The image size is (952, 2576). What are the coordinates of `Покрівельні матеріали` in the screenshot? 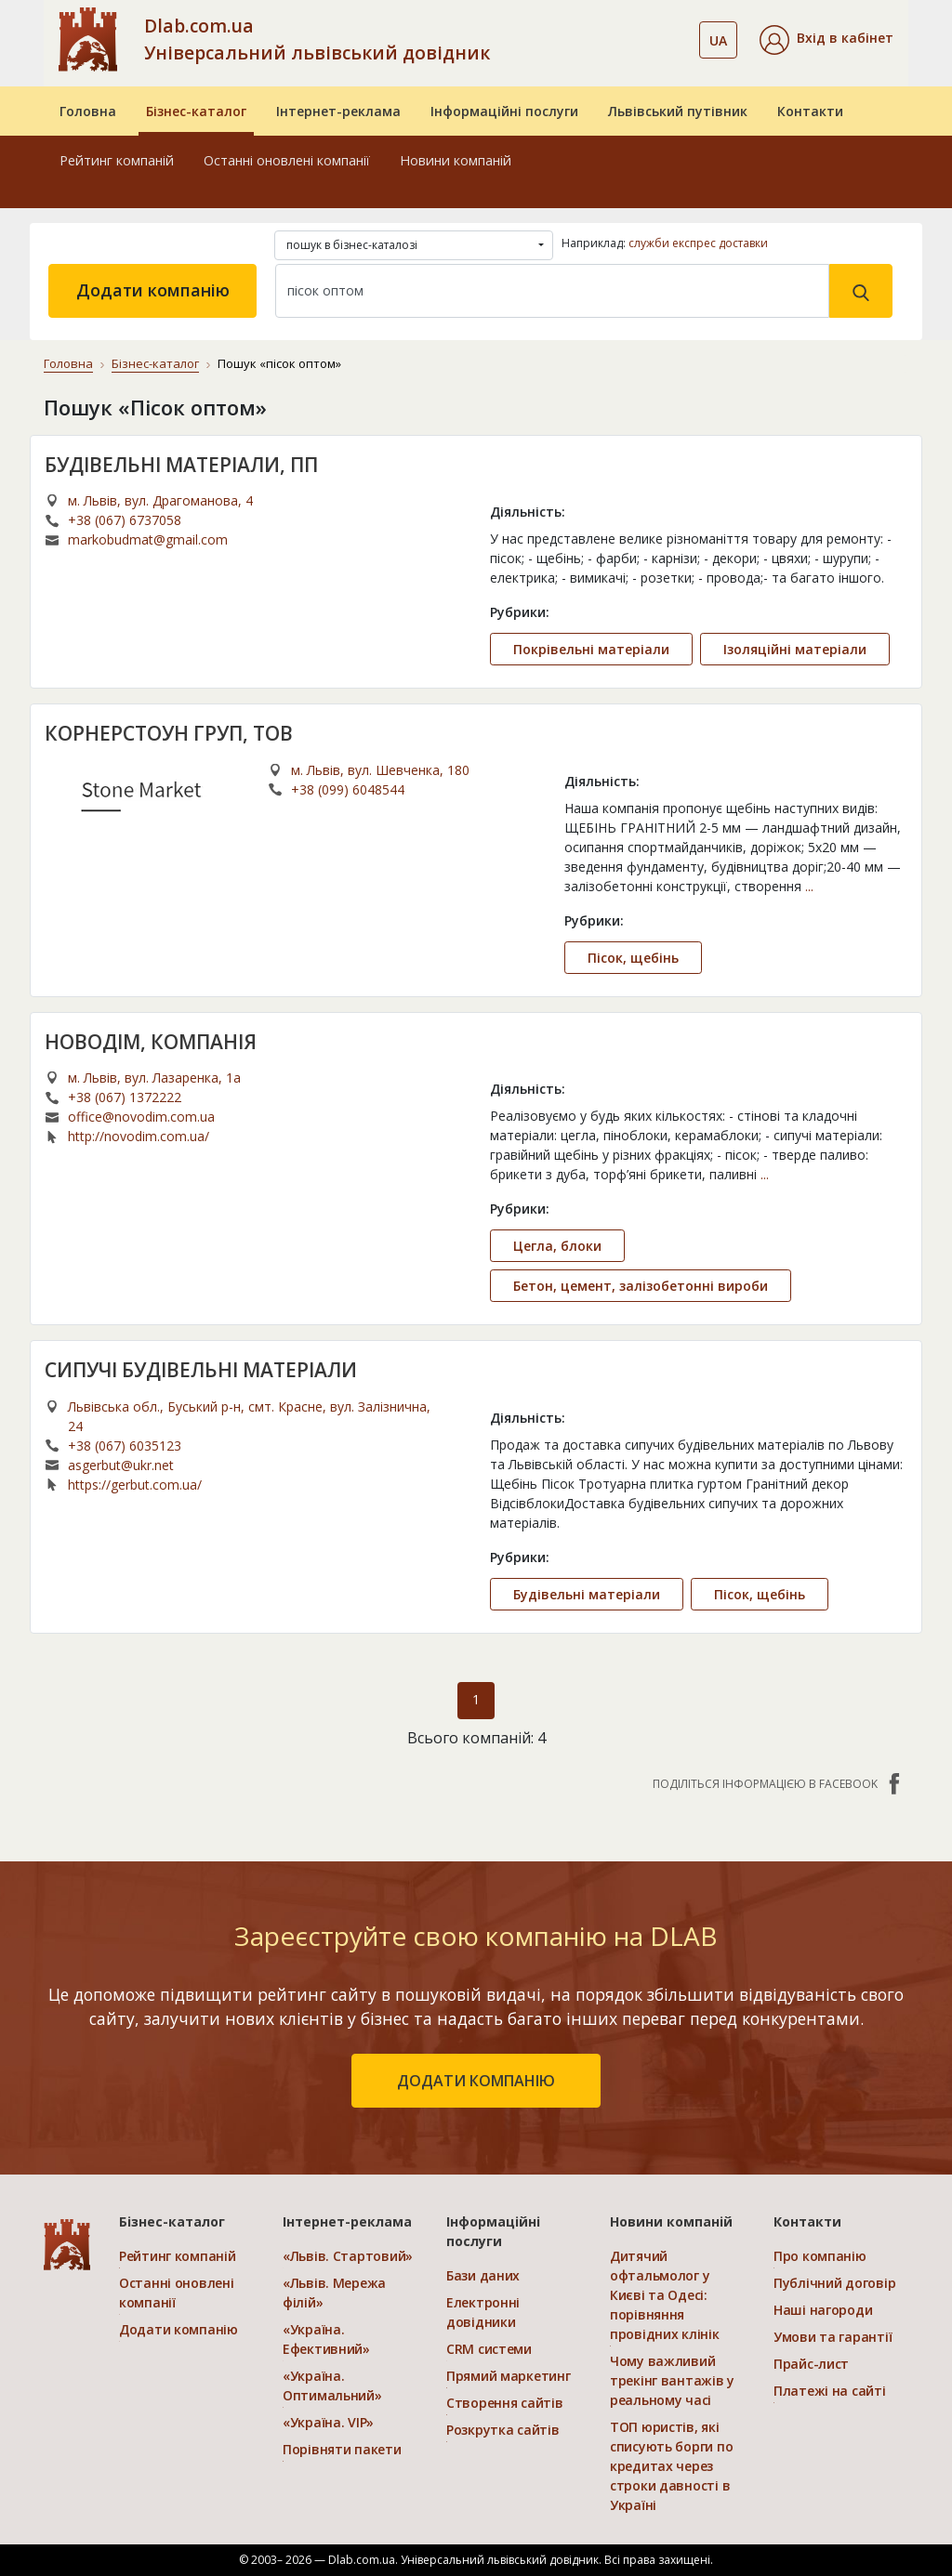 It's located at (591, 649).